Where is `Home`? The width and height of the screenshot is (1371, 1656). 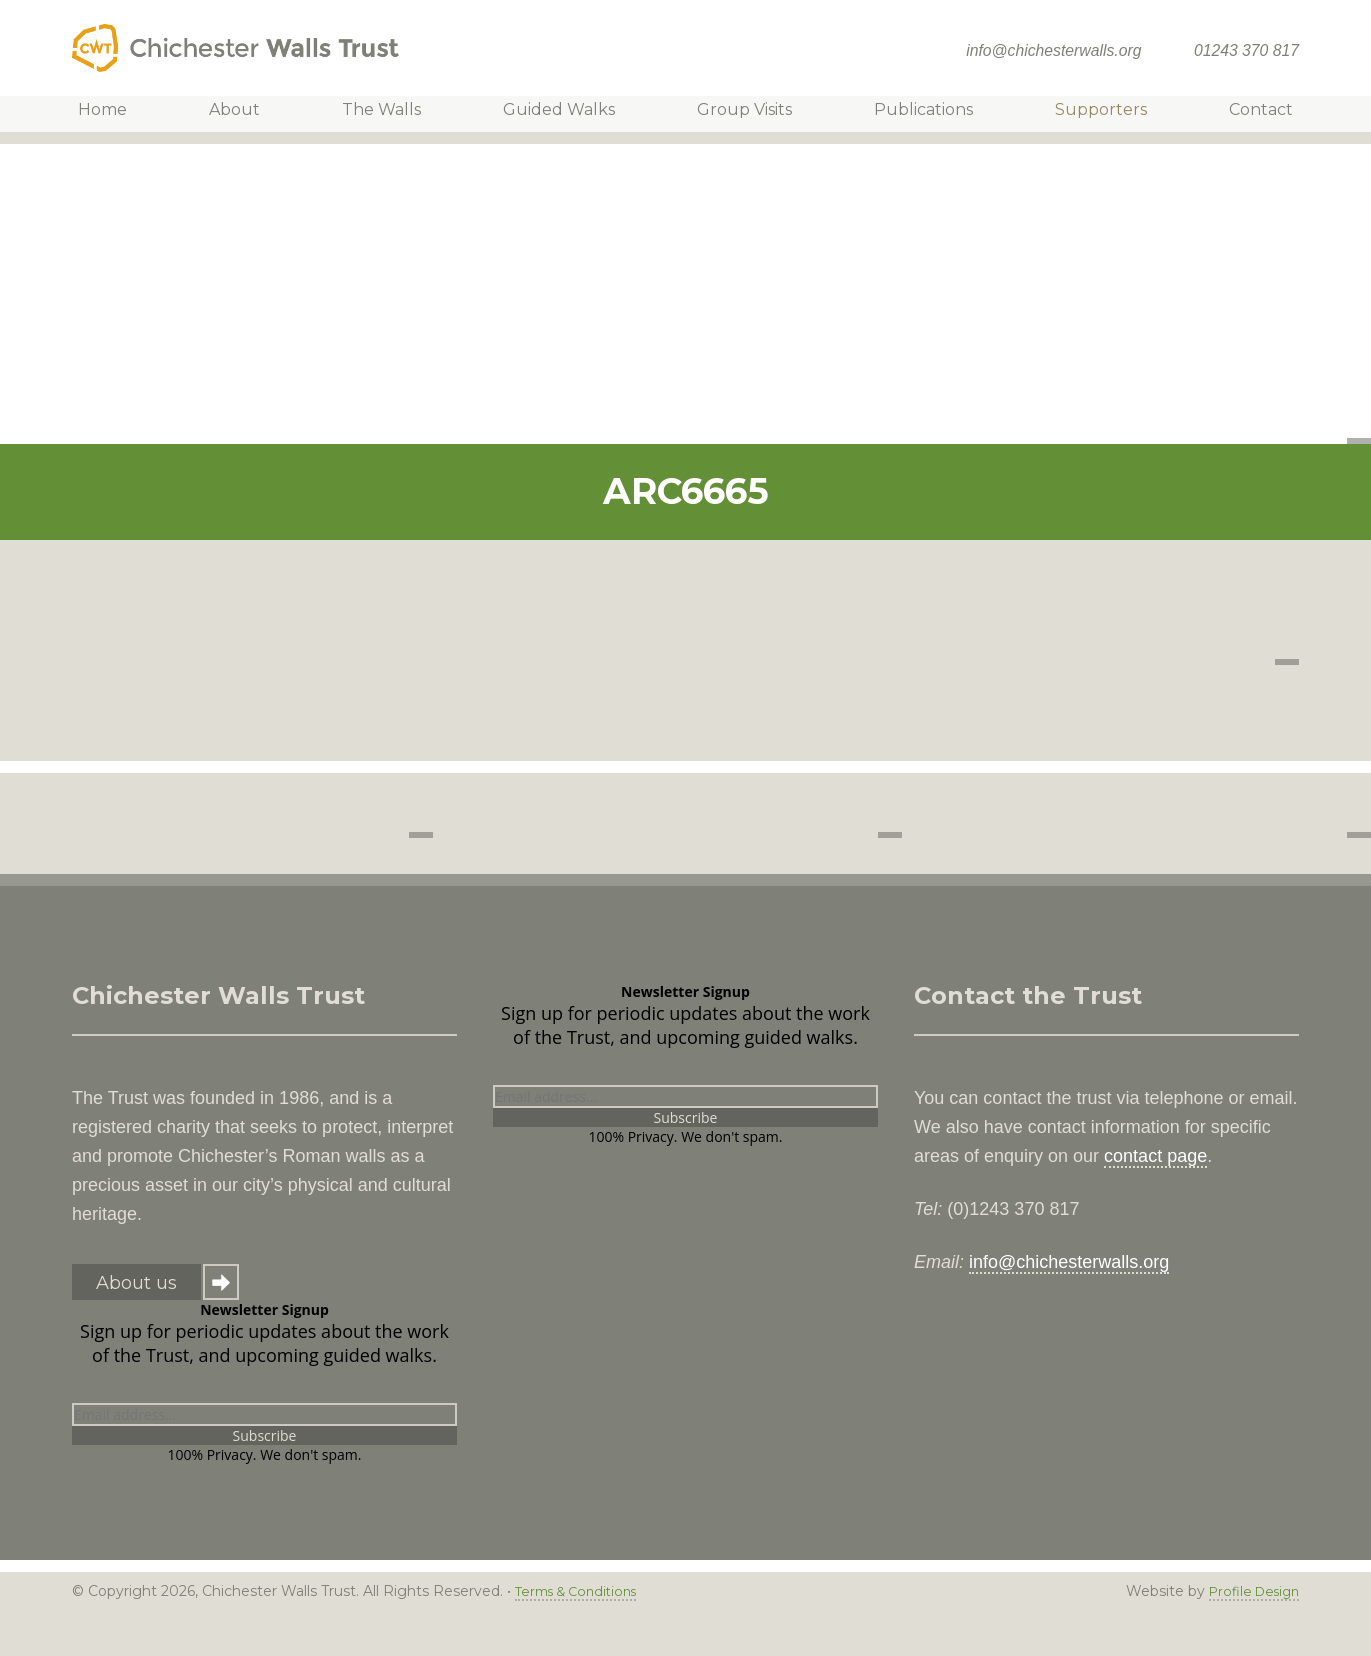 Home is located at coordinates (120, 113).